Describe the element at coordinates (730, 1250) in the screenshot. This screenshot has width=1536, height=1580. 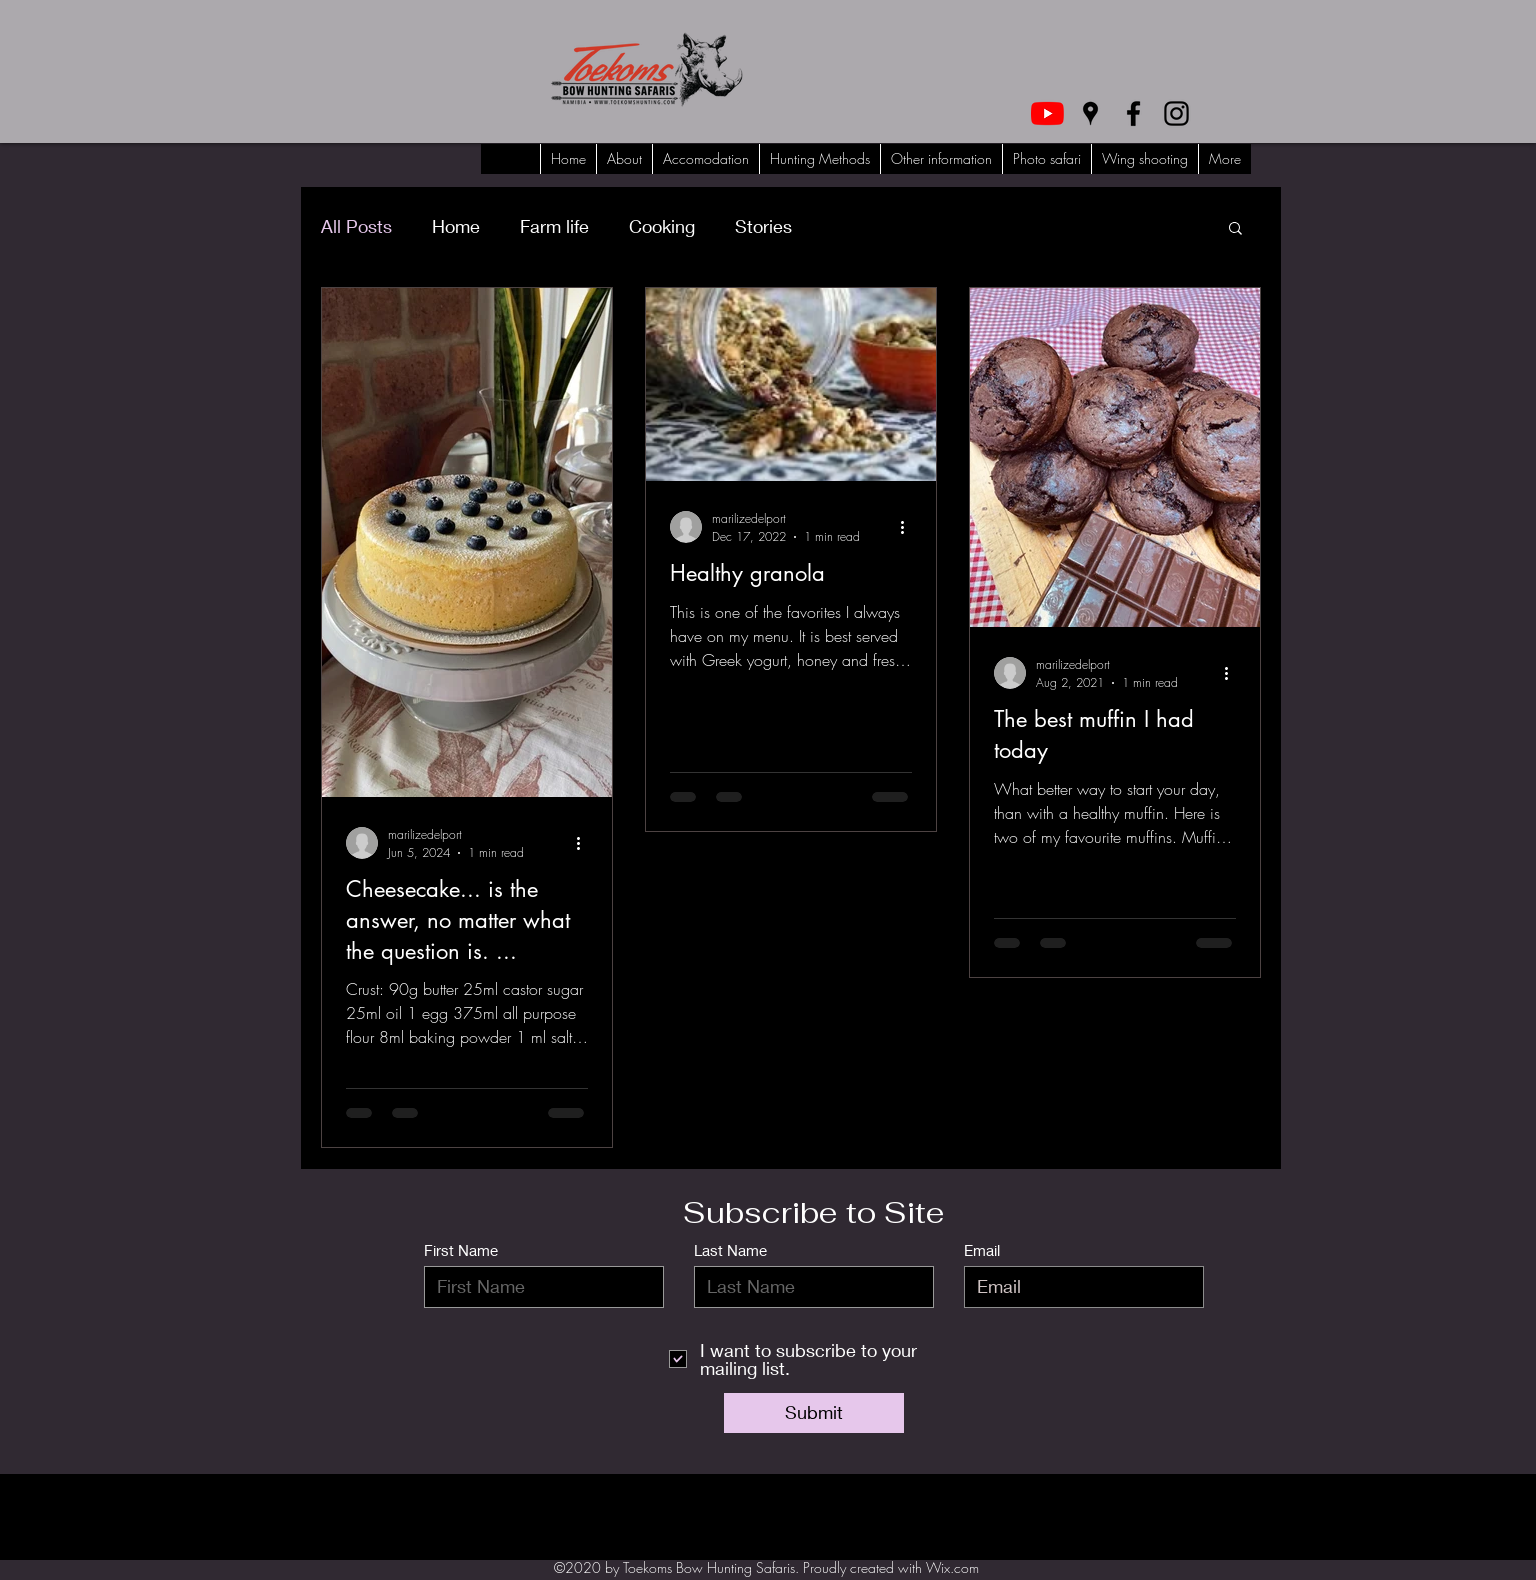
I see `Last Name` at that location.